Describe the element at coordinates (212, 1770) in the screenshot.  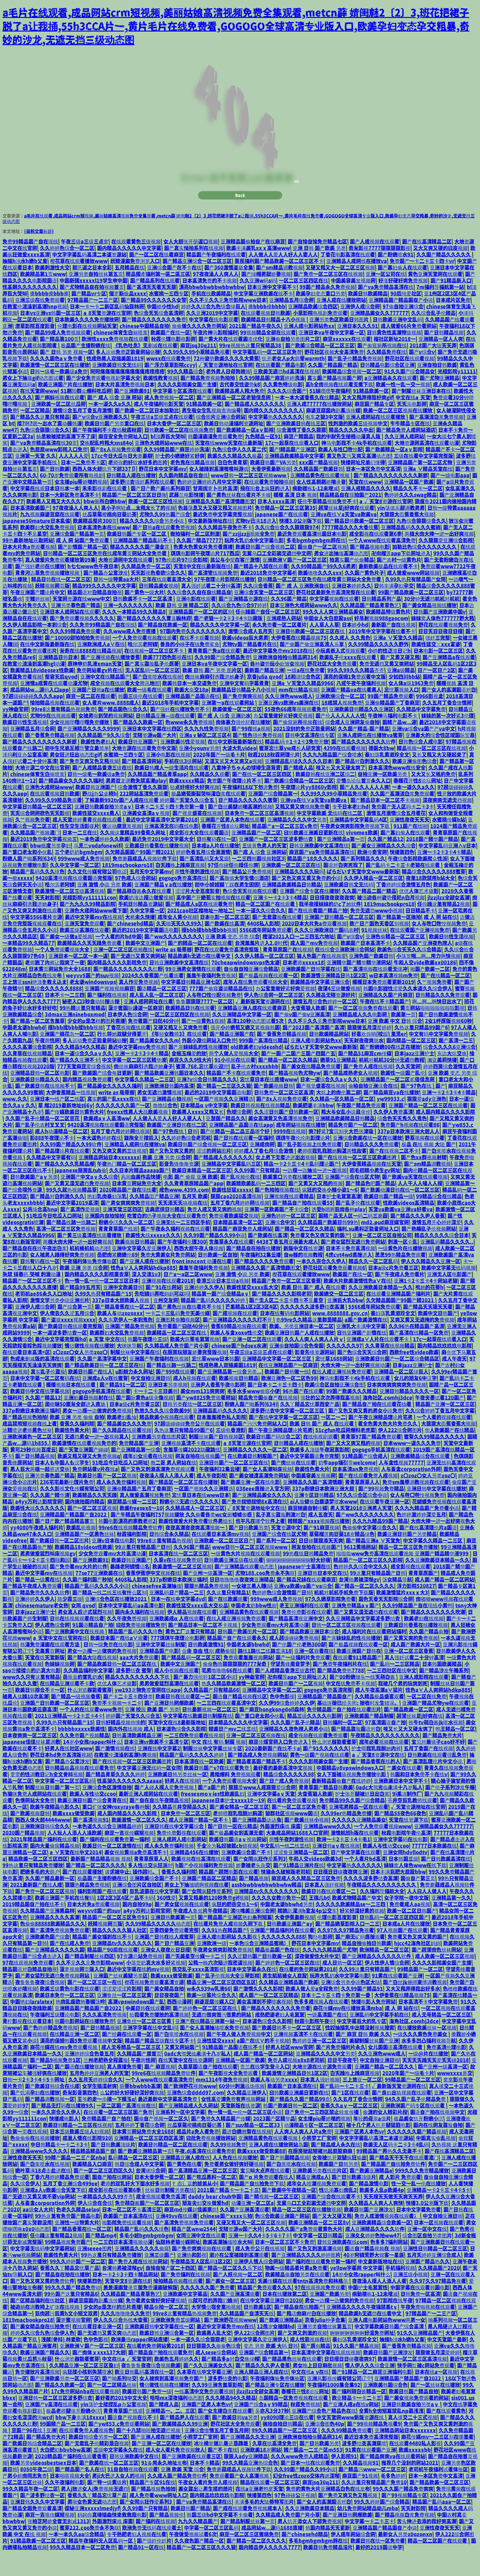
I see `制服丝袜中文字幕丝袜专区` at that location.